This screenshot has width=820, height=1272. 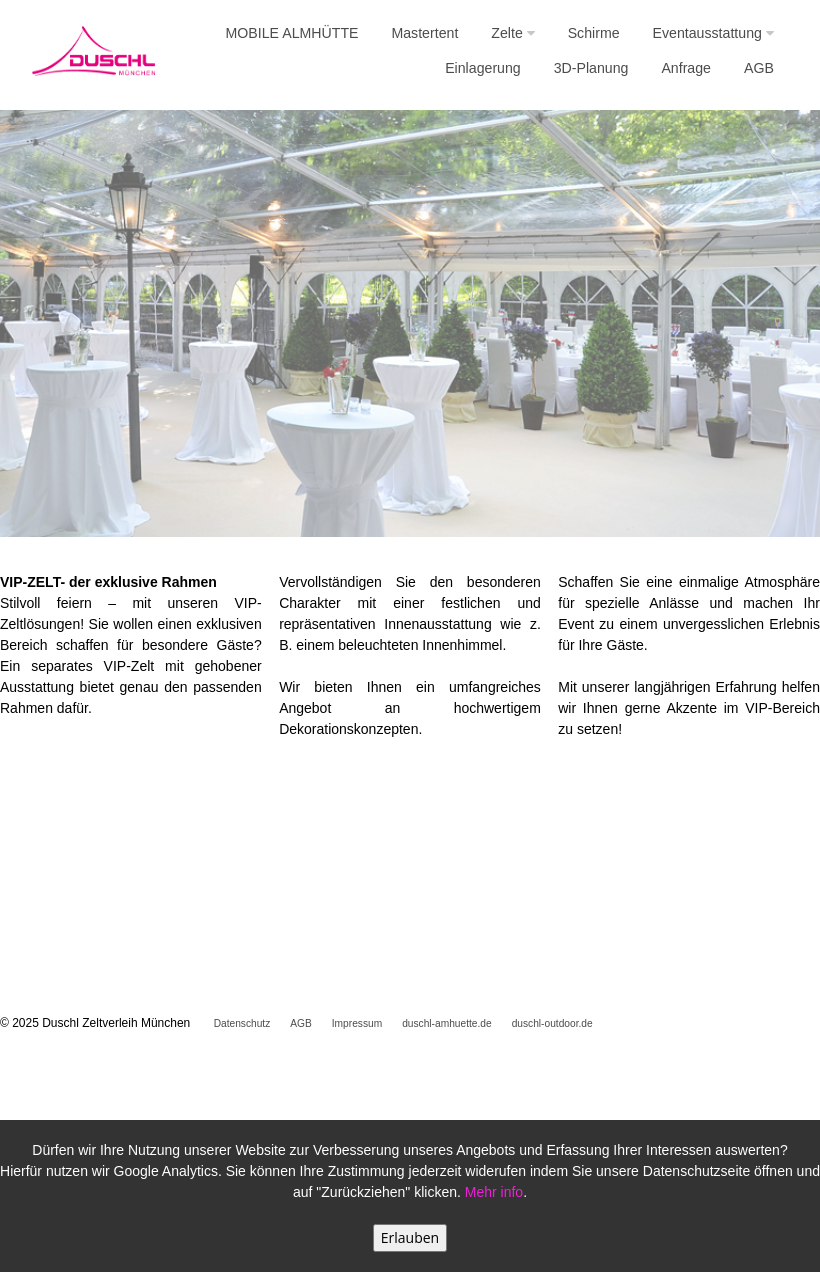 What do you see at coordinates (424, 33) in the screenshot?
I see `Mastertent` at bounding box center [424, 33].